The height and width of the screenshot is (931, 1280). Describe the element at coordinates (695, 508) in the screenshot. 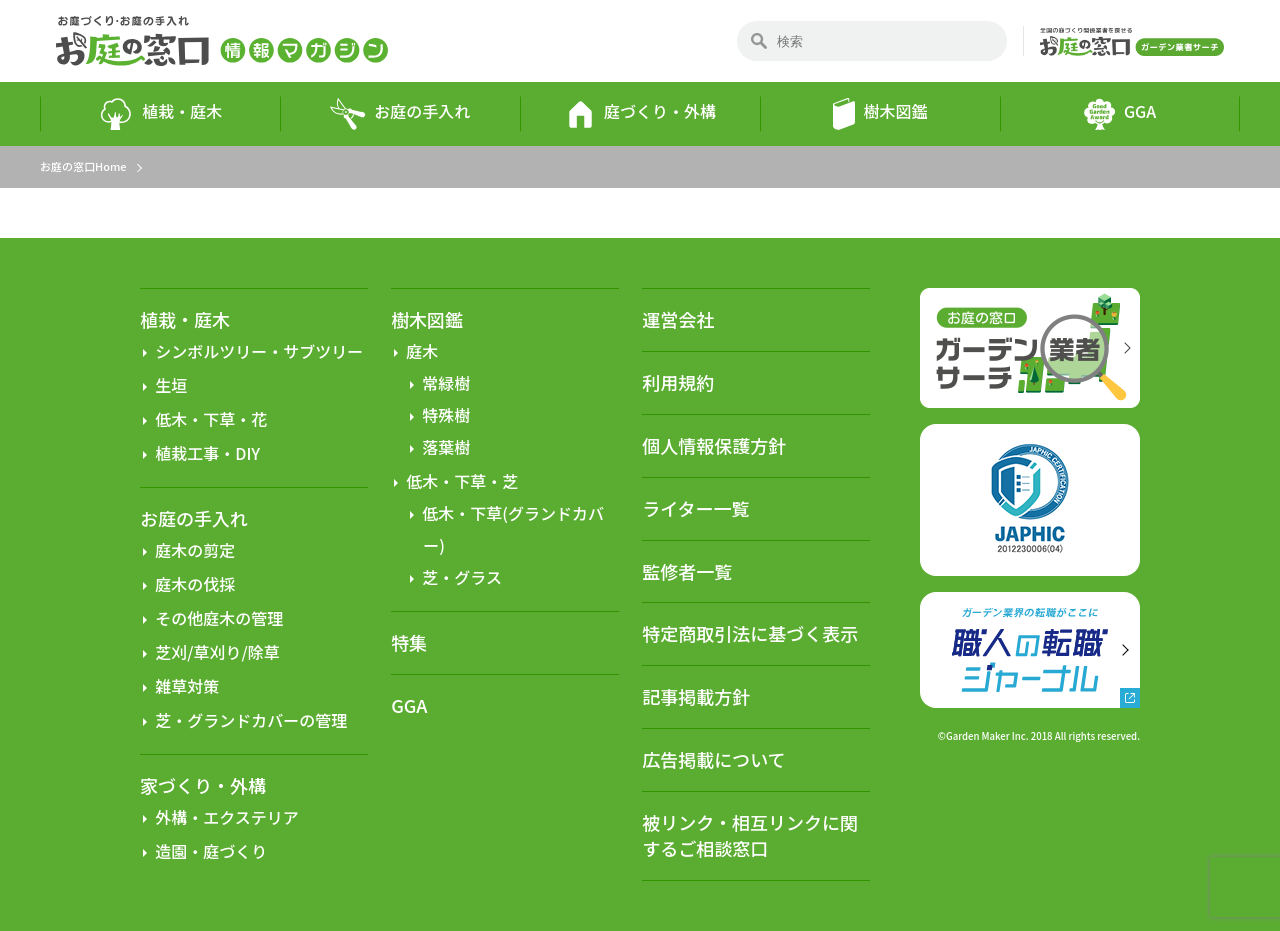

I see `ライター一覧` at that location.